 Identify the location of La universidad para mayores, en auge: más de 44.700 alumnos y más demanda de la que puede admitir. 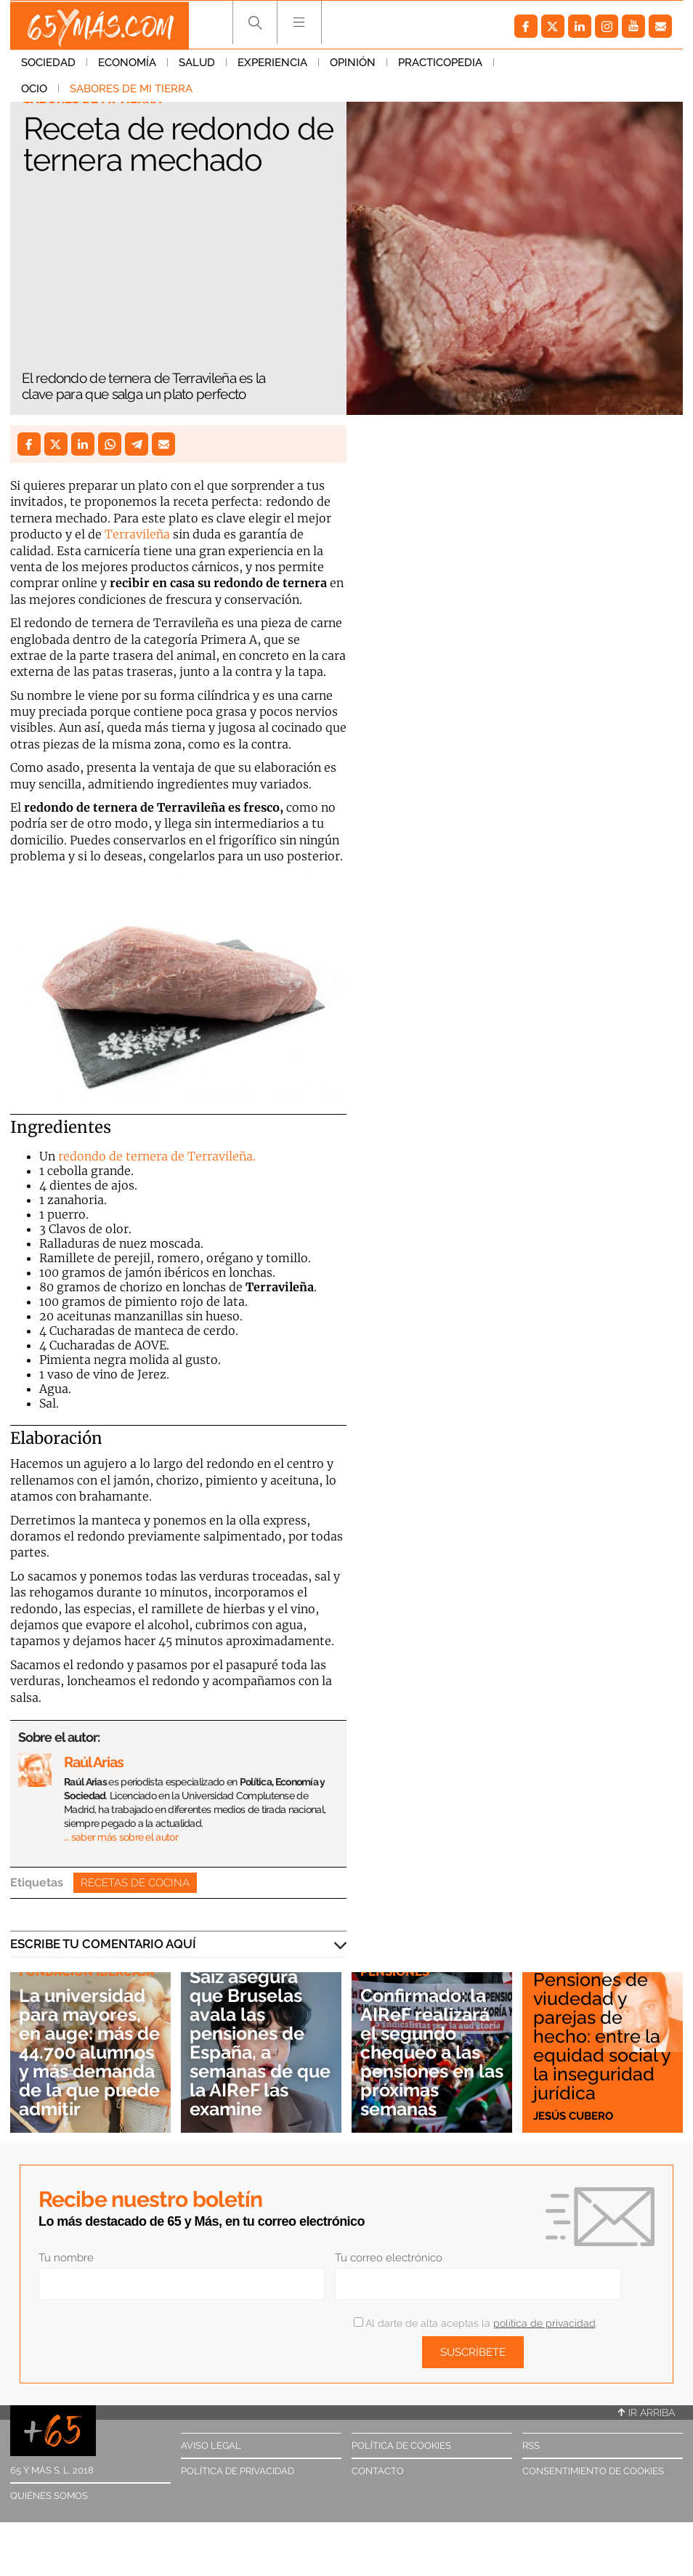
(87, 2043).